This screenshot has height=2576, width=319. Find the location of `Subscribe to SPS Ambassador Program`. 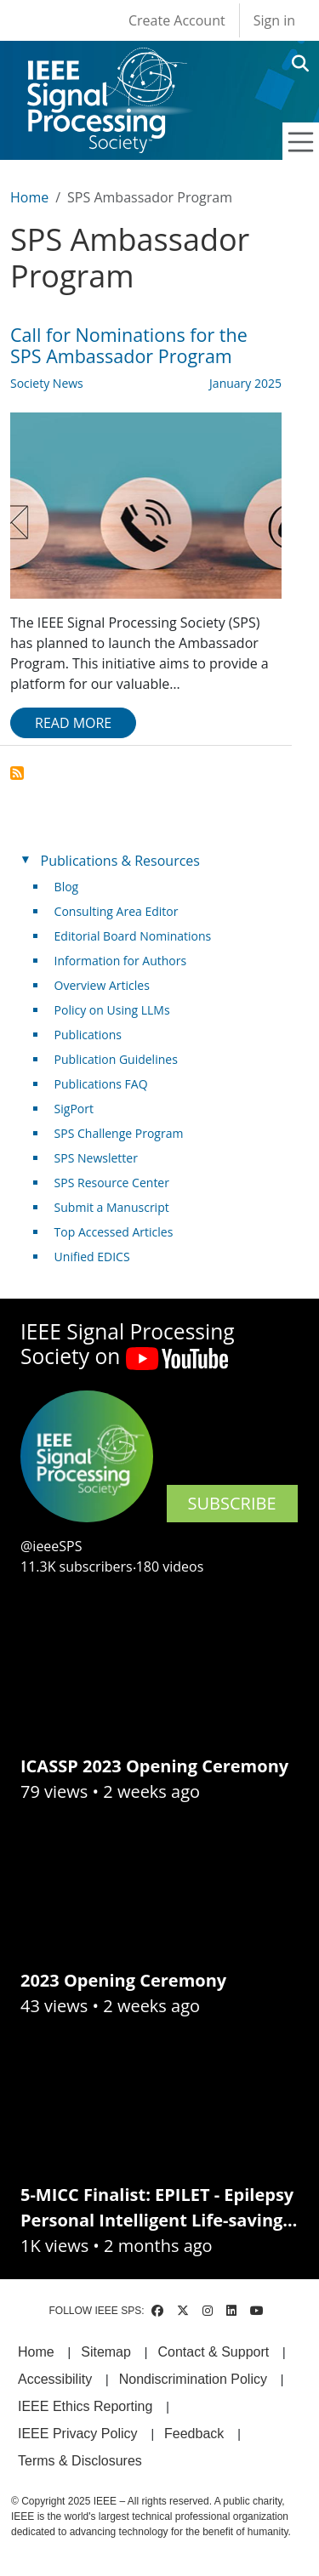

Subscribe to SPS Ambassador Program is located at coordinates (17, 773).